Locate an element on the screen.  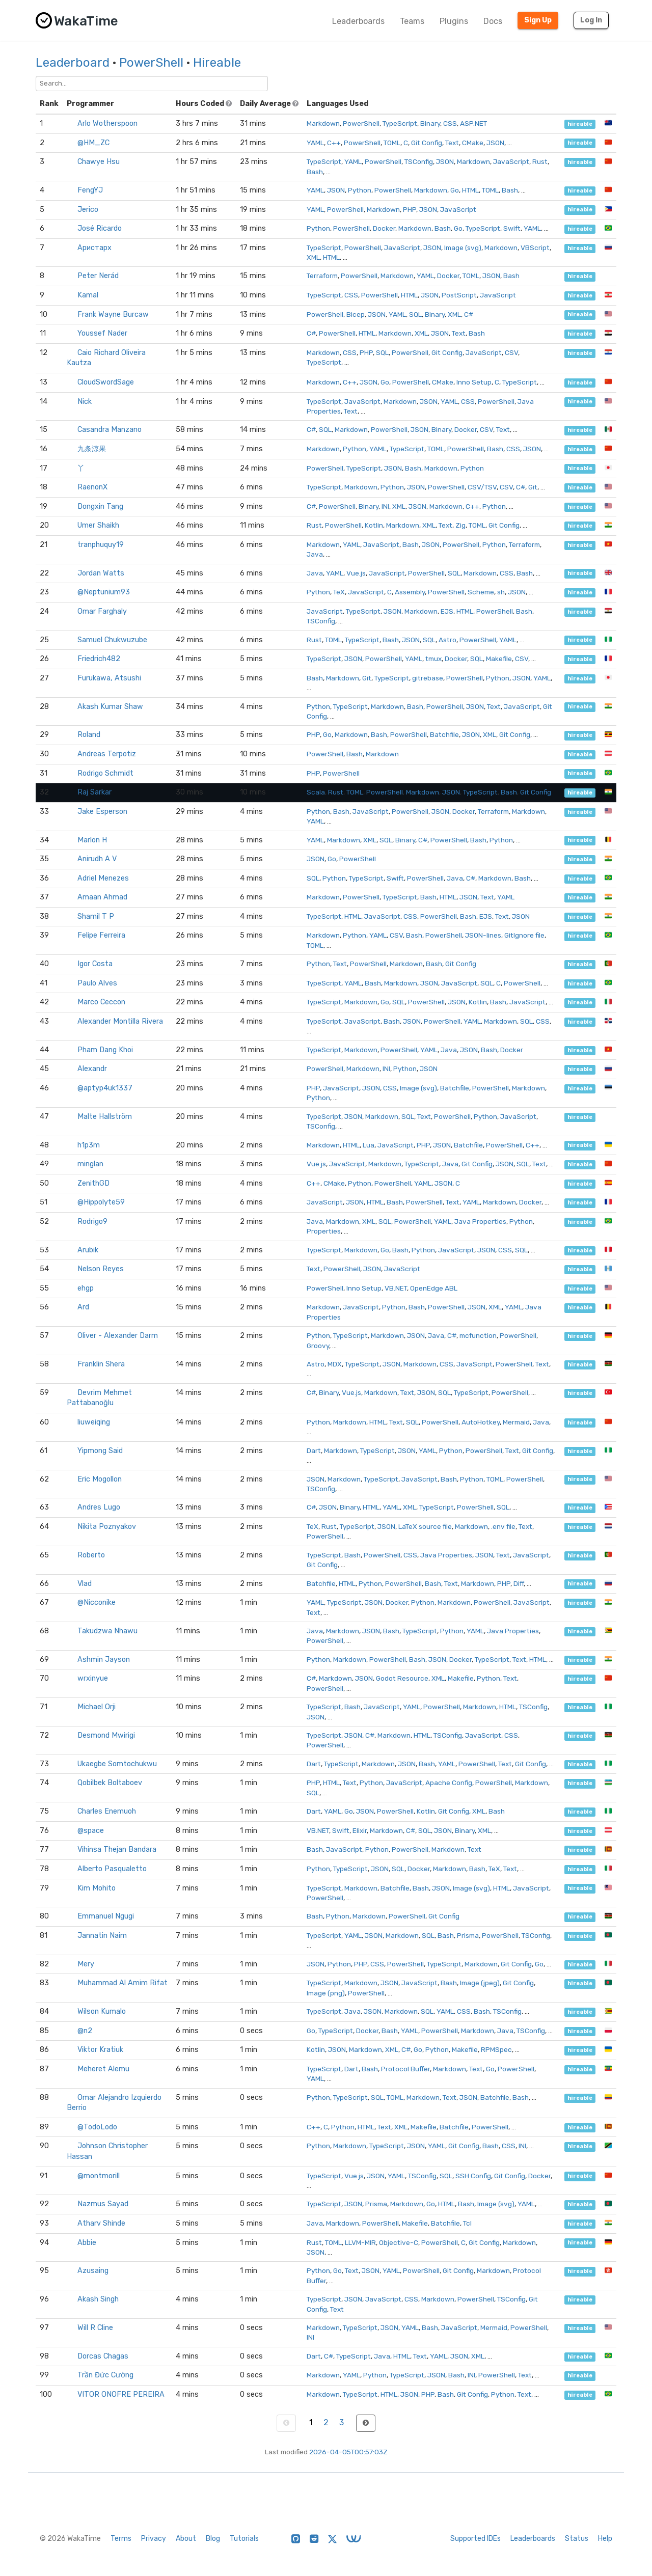
Umer Shaikh is located at coordinates (98, 525).